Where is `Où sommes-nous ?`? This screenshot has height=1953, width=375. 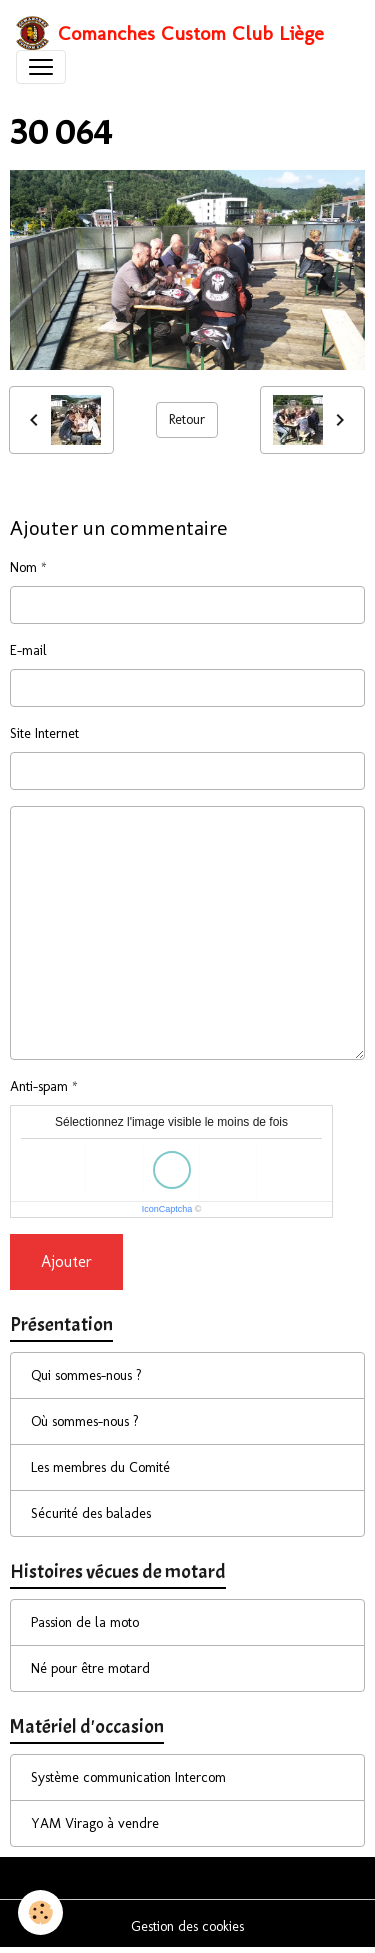 Où sommes-nous ? is located at coordinates (85, 1421).